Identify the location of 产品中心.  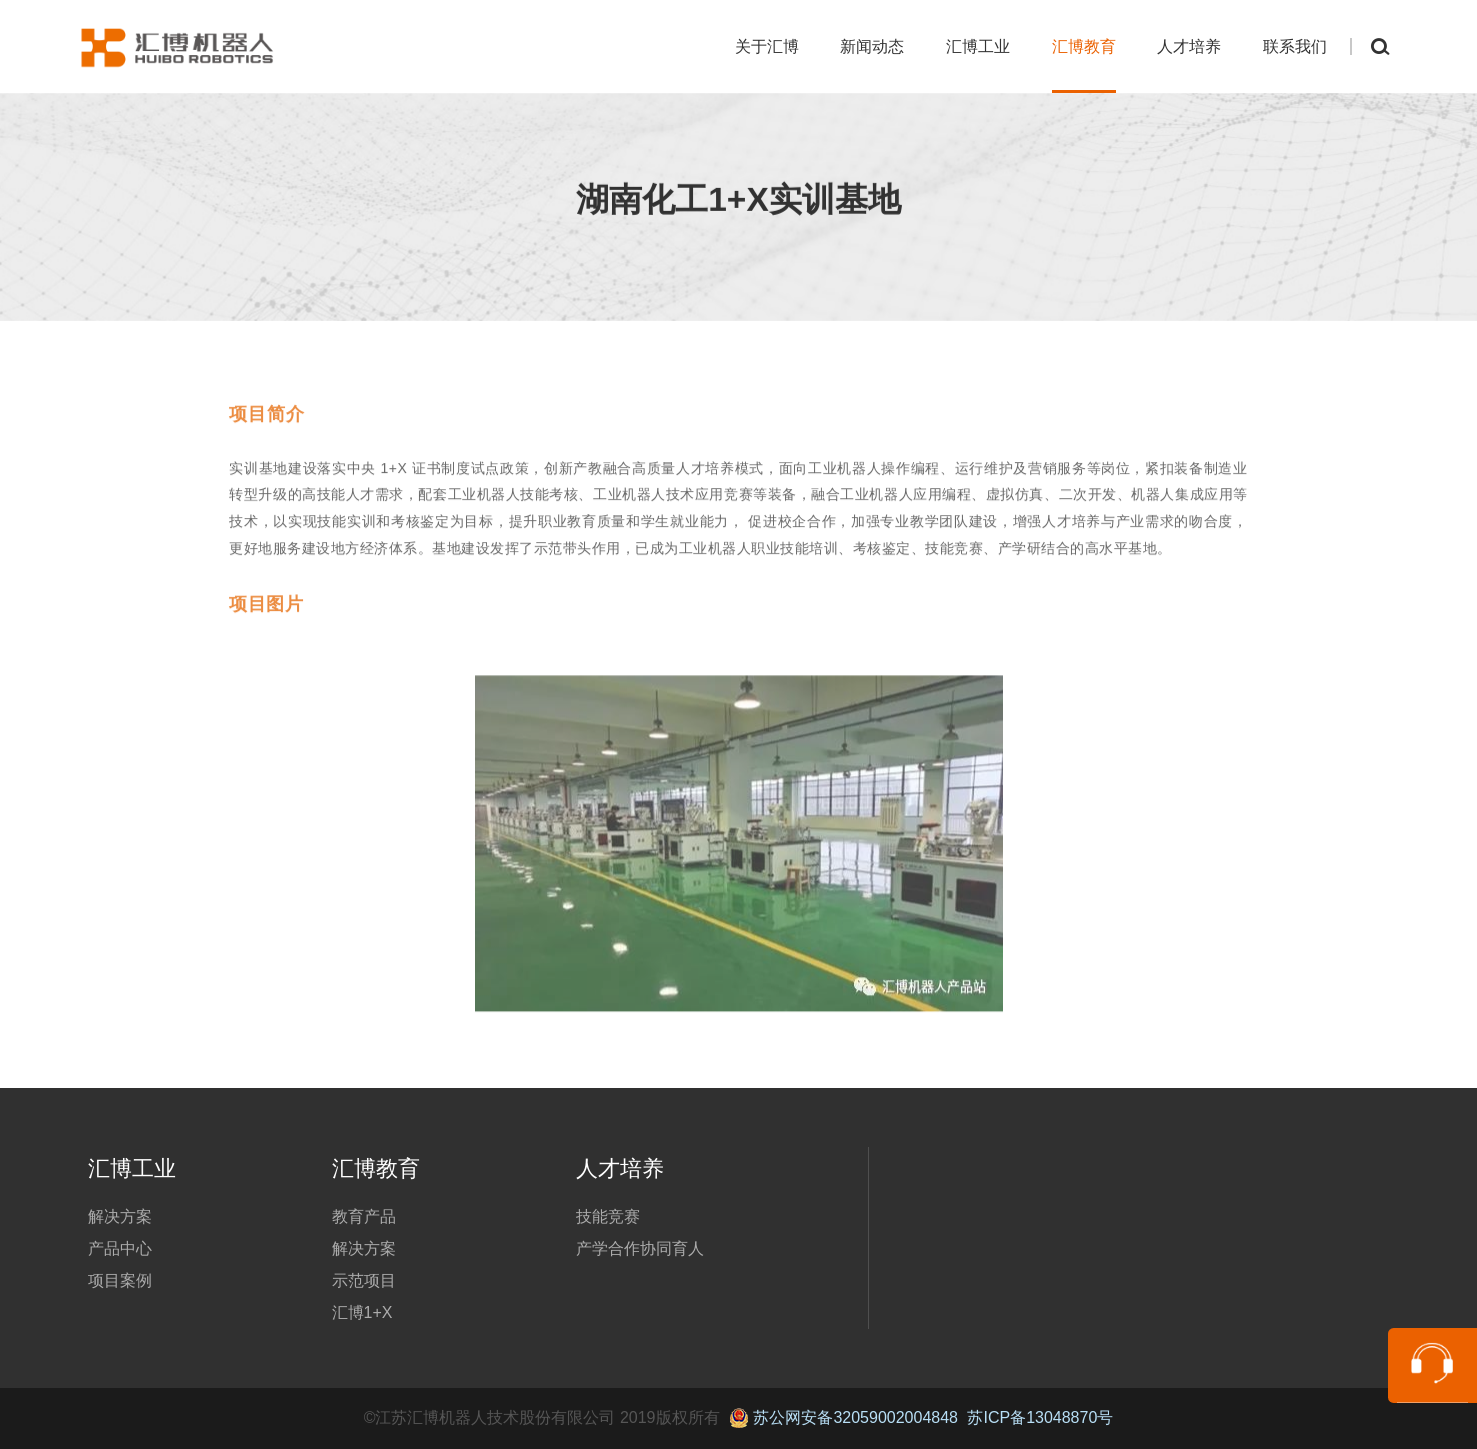
(120, 1248).